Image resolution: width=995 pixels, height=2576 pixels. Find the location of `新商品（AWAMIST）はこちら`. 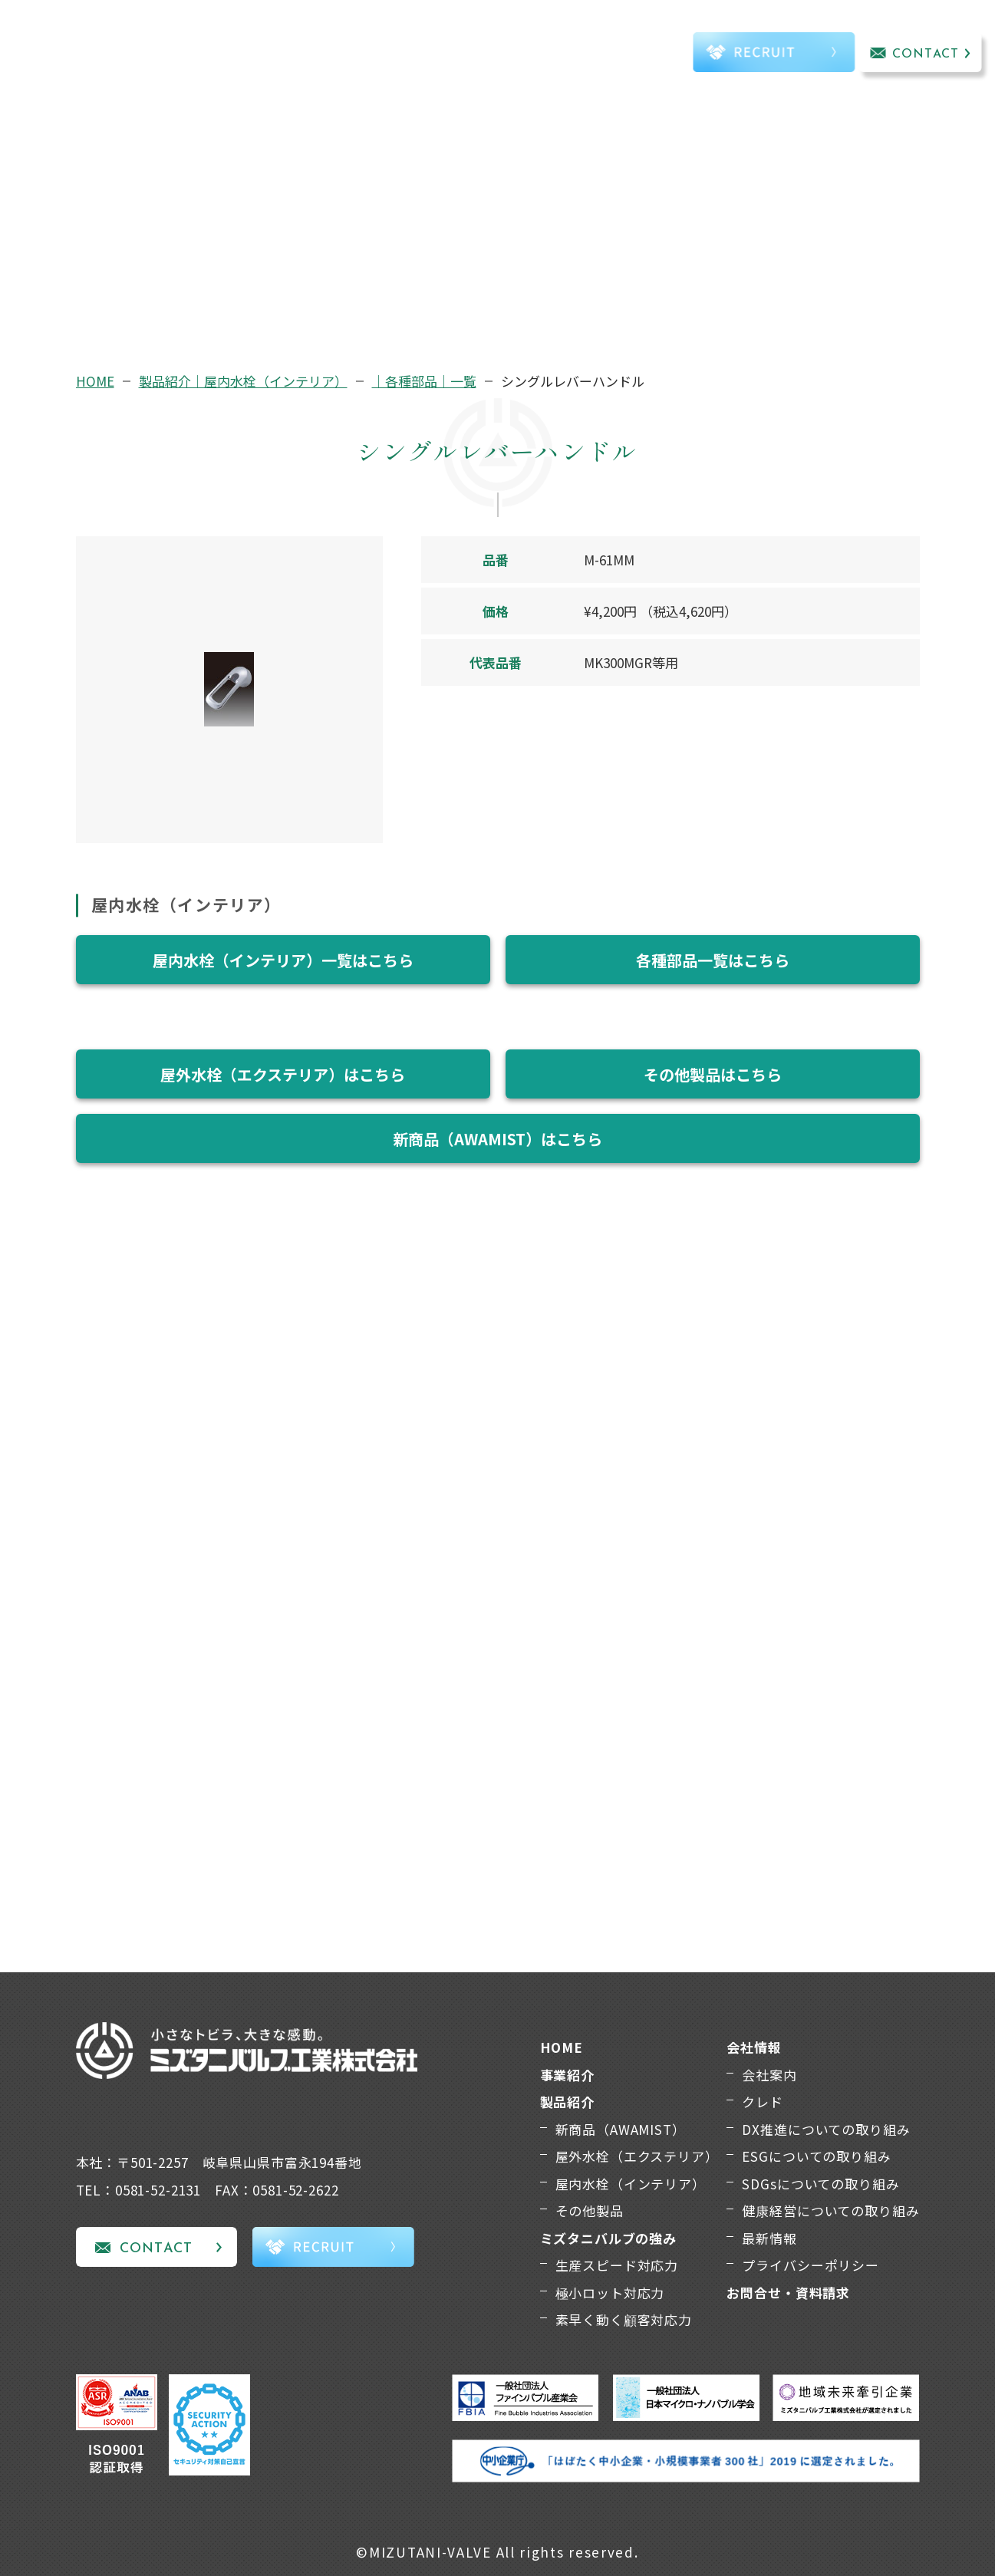

新商品（AWAMIST）はこちら is located at coordinates (497, 1139).